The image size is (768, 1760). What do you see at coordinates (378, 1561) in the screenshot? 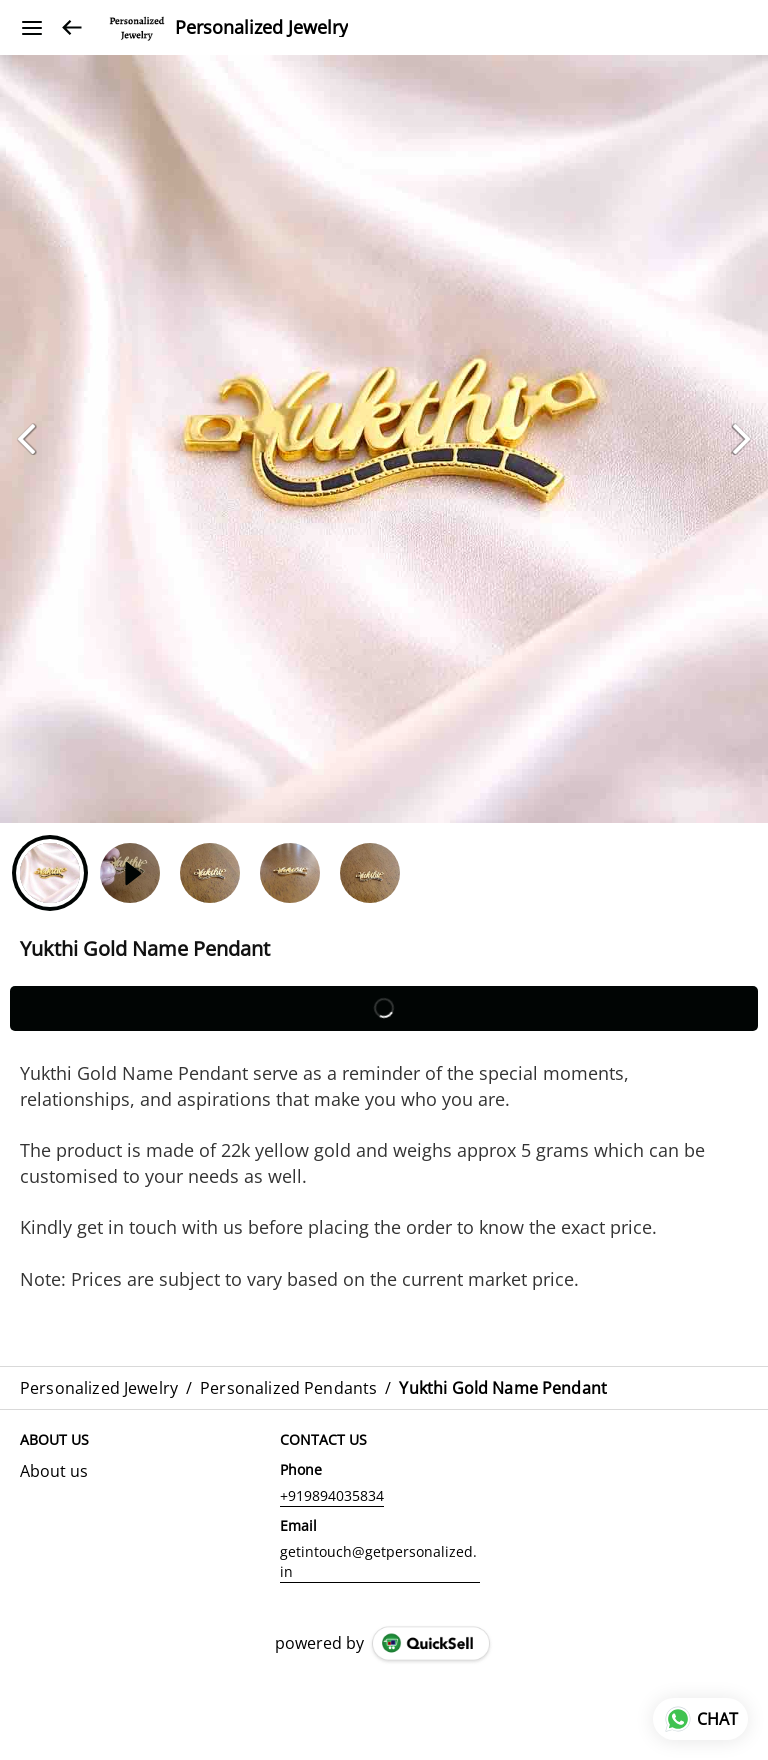
I see `getintouch@getpersonalized.in` at bounding box center [378, 1561].